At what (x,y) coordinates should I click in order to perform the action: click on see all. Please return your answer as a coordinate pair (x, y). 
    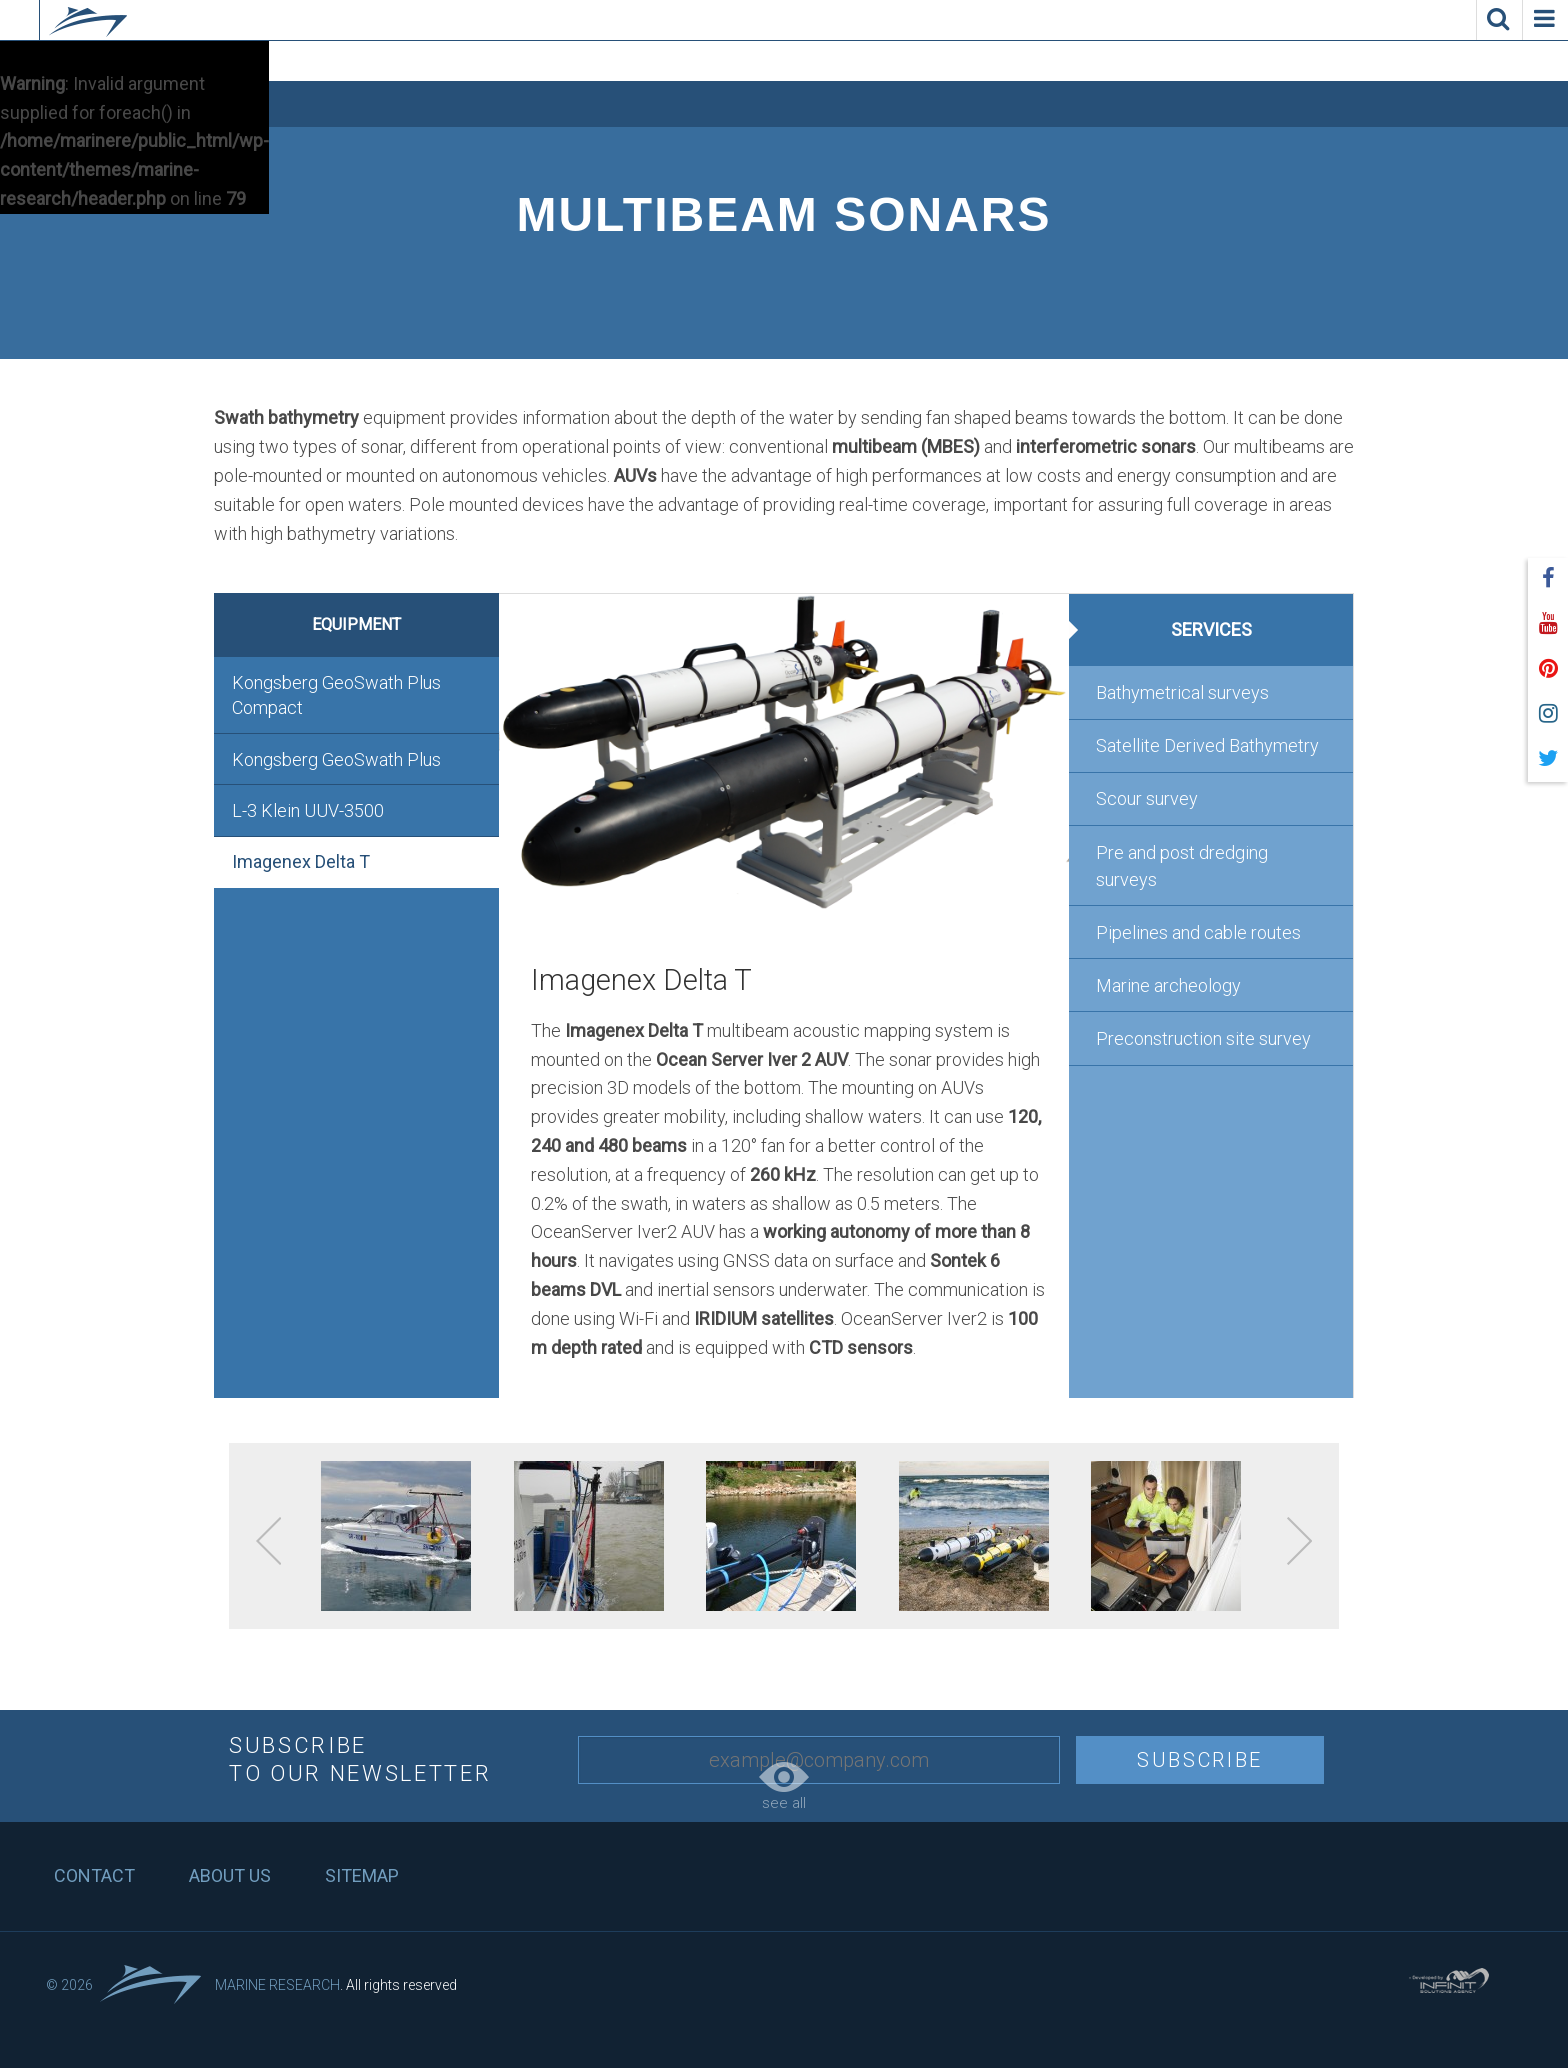
    Looking at the image, I should click on (784, 1787).